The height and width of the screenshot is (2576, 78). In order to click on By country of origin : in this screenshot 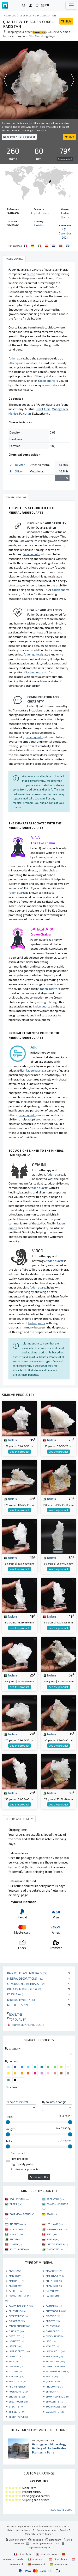, I will do `click(54, 2102)`.